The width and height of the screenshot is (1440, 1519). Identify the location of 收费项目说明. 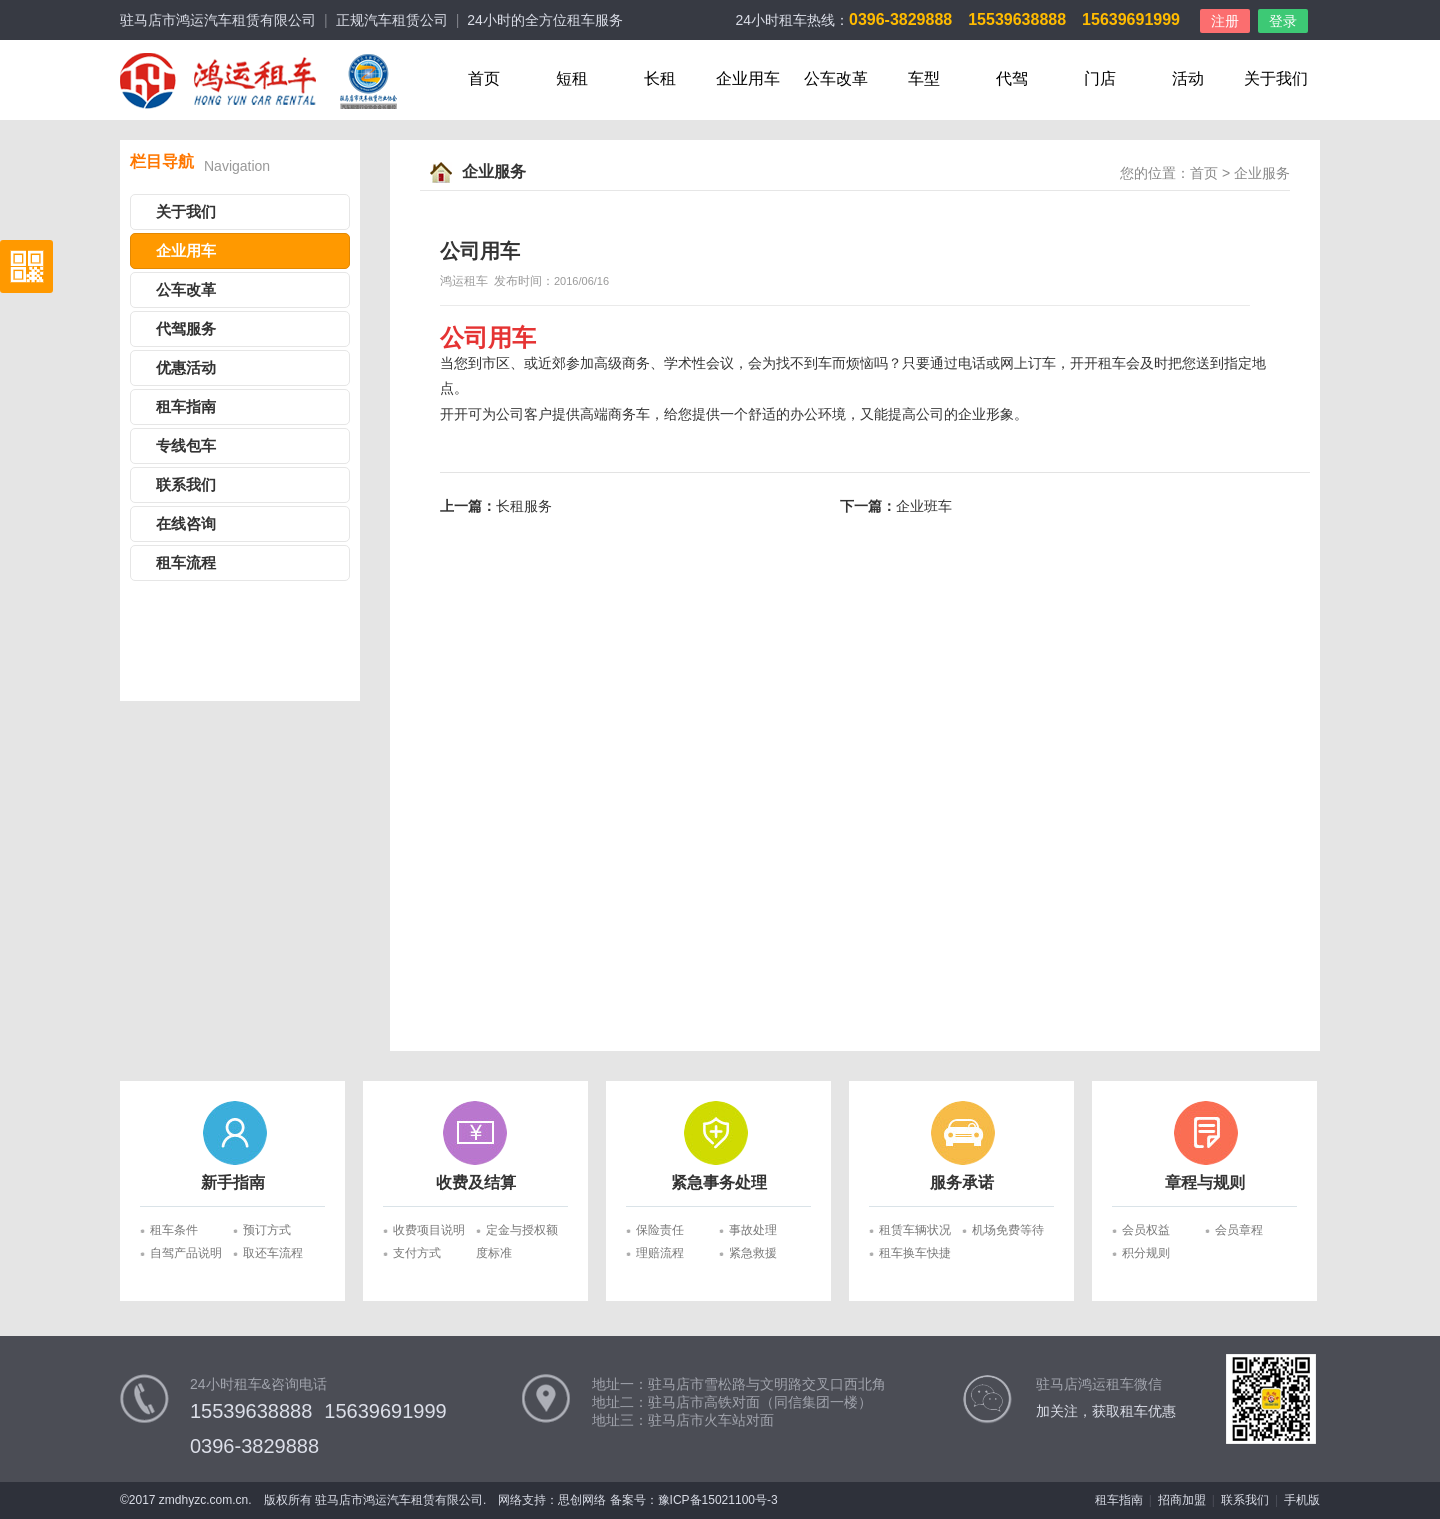
(429, 1230).